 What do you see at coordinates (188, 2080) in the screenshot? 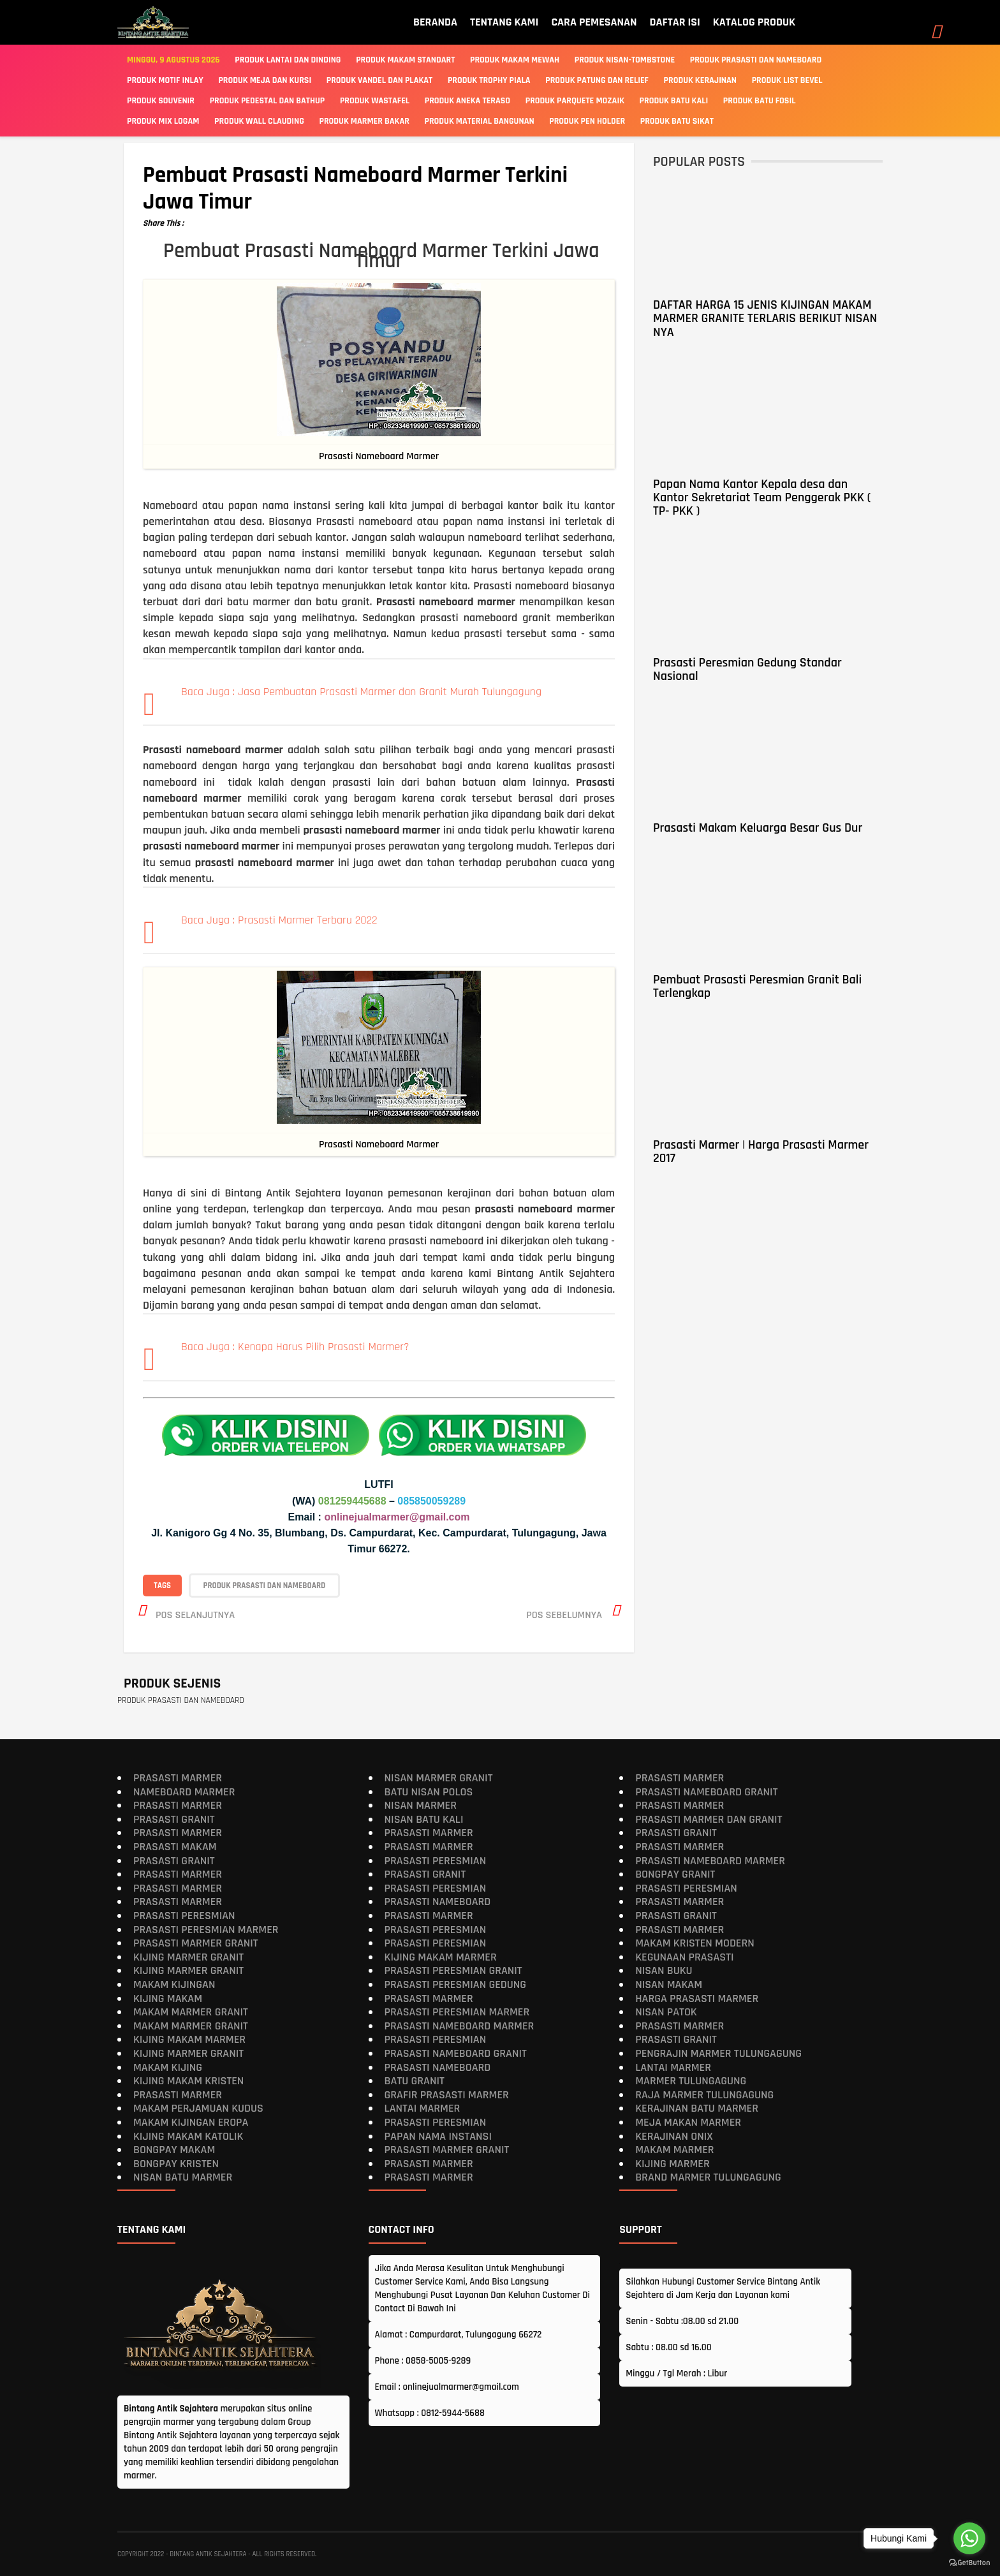
I see `Kijing makam kristen` at bounding box center [188, 2080].